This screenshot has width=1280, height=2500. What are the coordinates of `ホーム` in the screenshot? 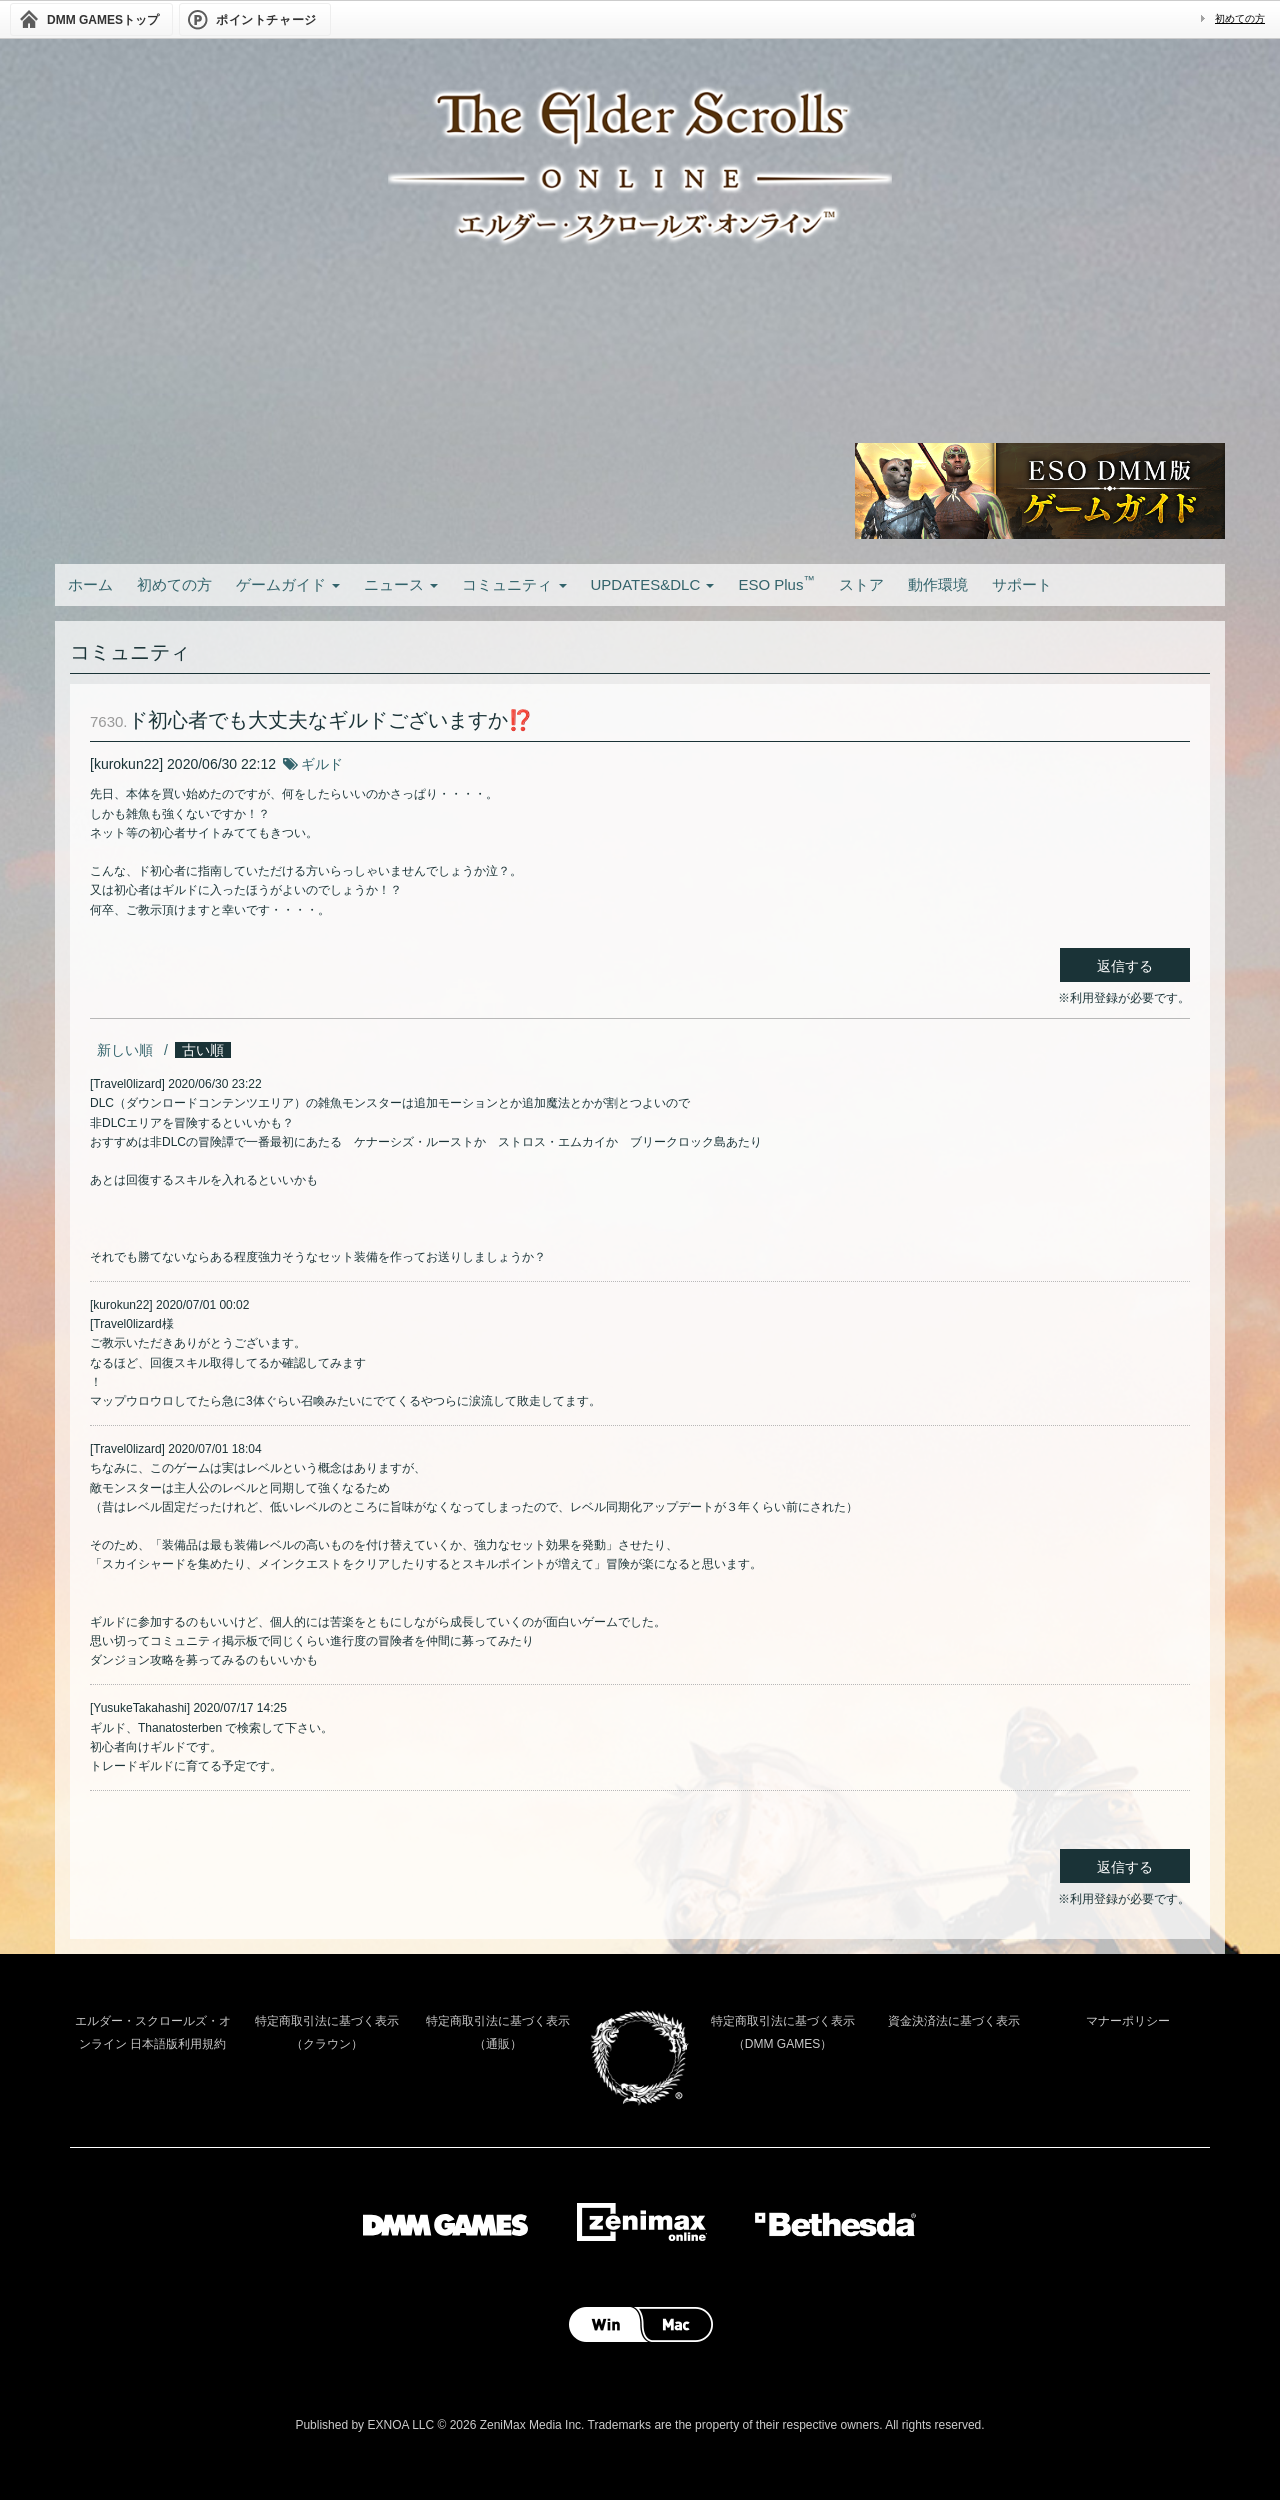 It's located at (90, 584).